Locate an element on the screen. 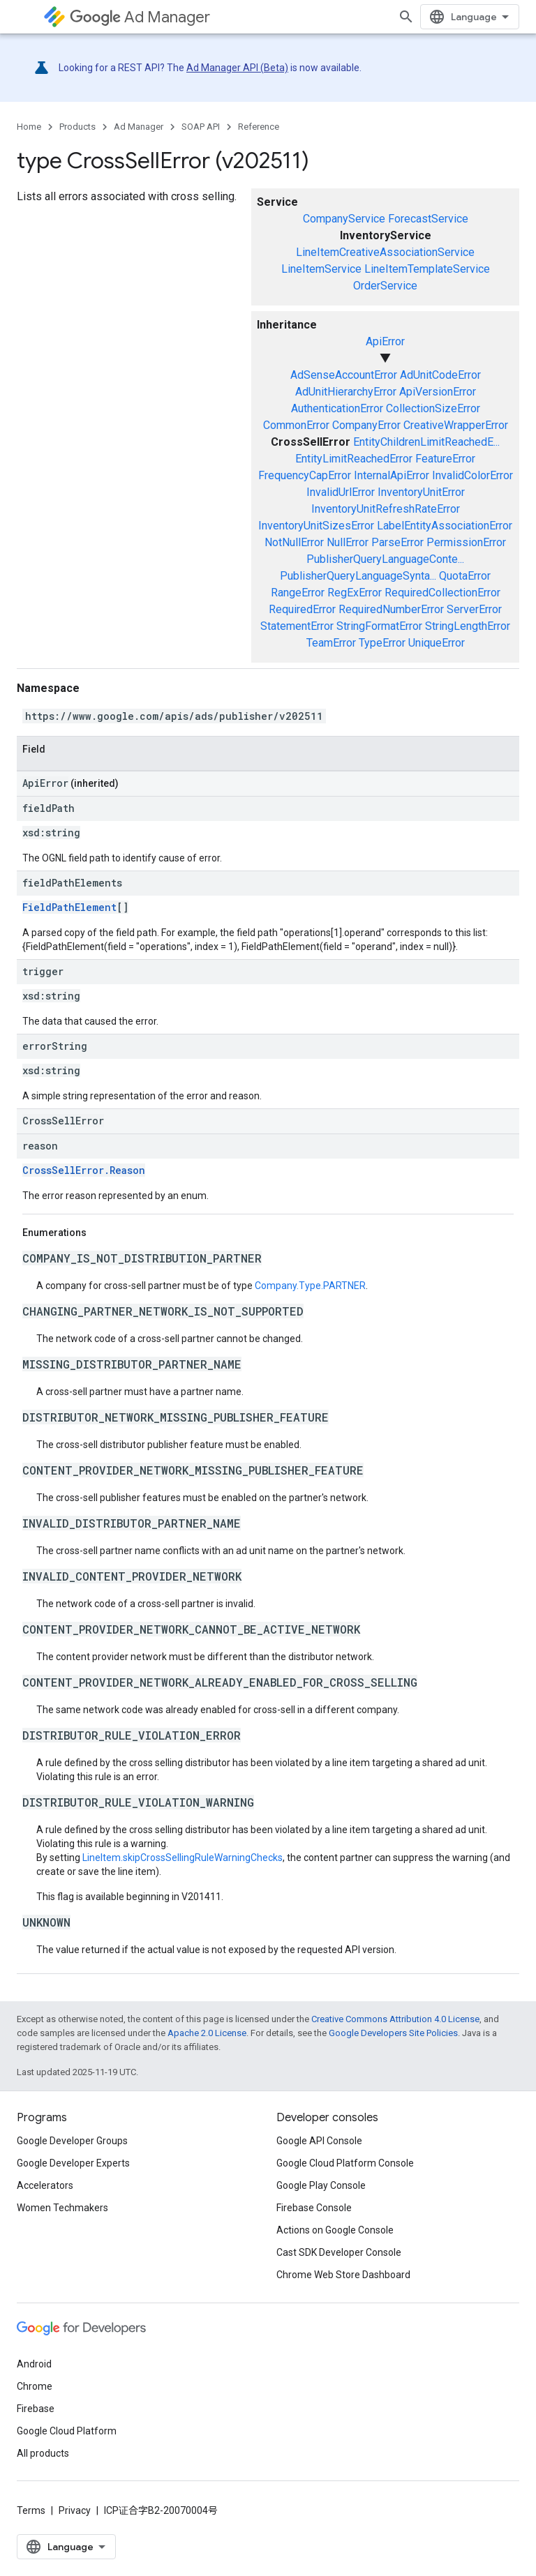 This screenshot has width=536, height=2576. AdUnitHierarchyError is located at coordinates (345, 391).